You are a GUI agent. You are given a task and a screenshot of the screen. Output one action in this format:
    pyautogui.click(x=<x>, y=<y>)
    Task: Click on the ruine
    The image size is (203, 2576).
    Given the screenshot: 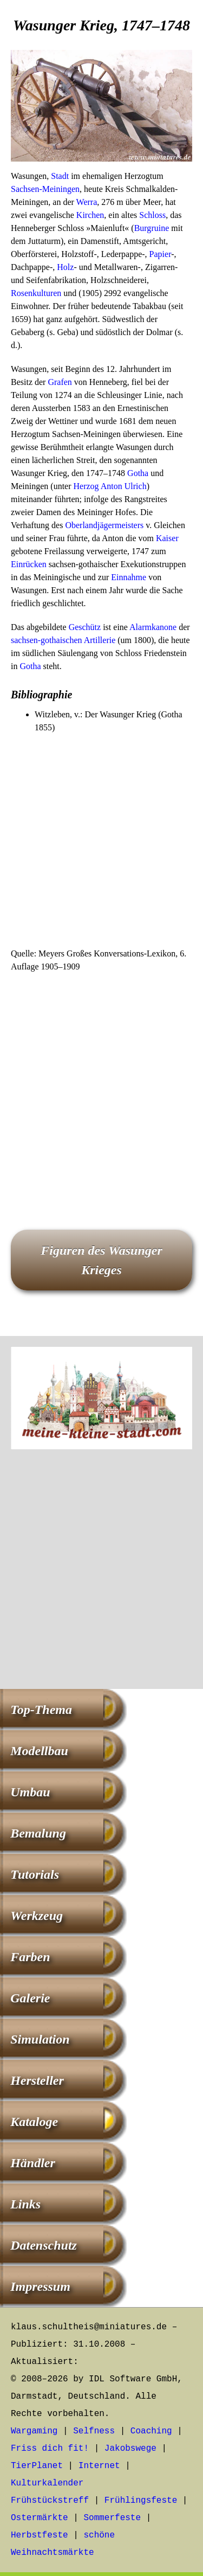 What is the action you would take?
    pyautogui.click(x=160, y=228)
    